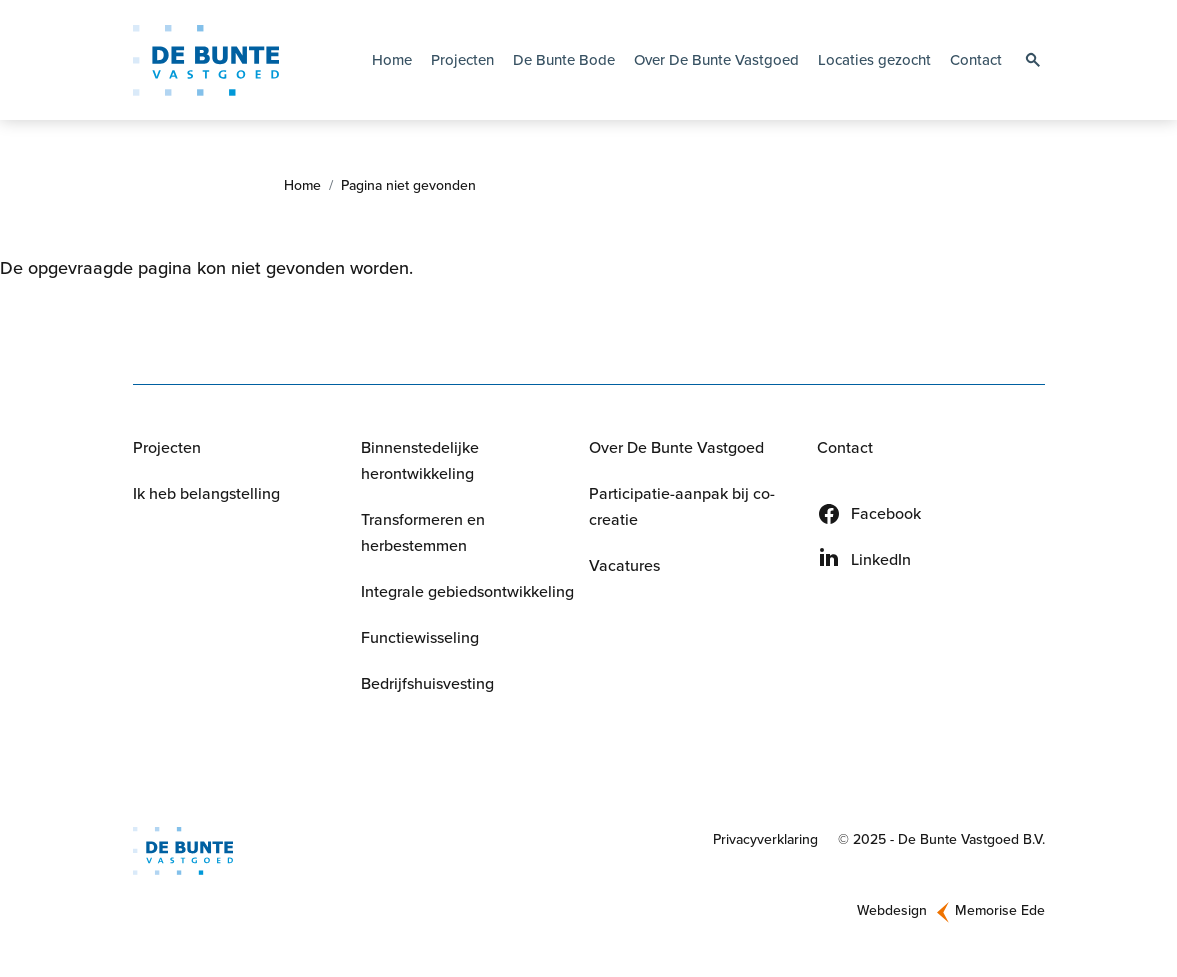 The width and height of the screenshot is (1177, 977). I want to click on Privacyverklaring, so click(765, 839).